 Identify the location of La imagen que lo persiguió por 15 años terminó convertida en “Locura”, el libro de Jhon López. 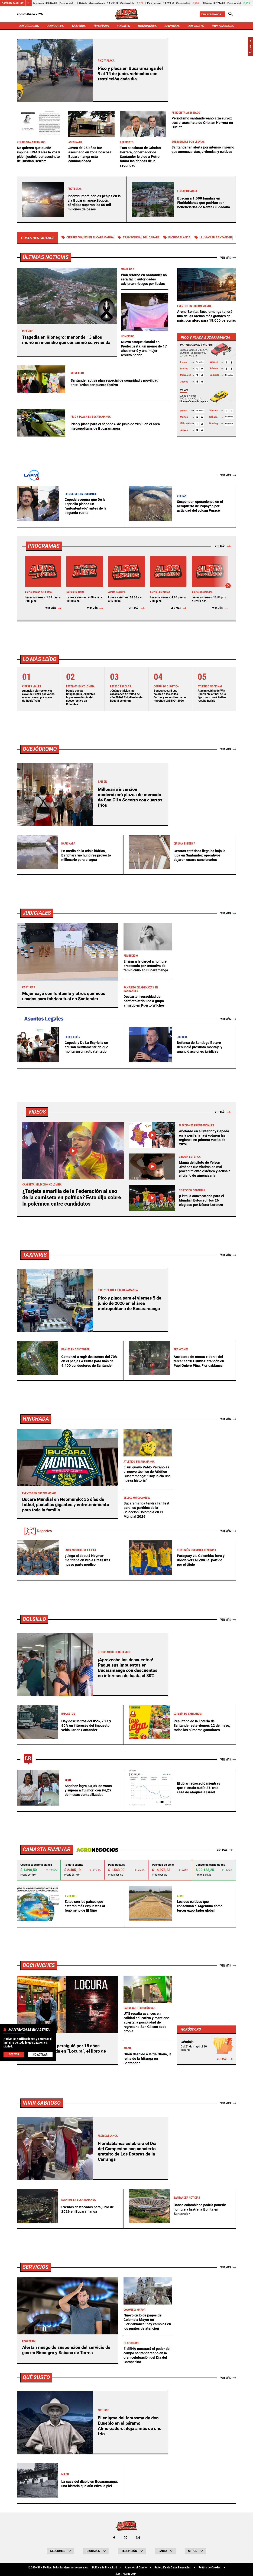
(64, 2049).